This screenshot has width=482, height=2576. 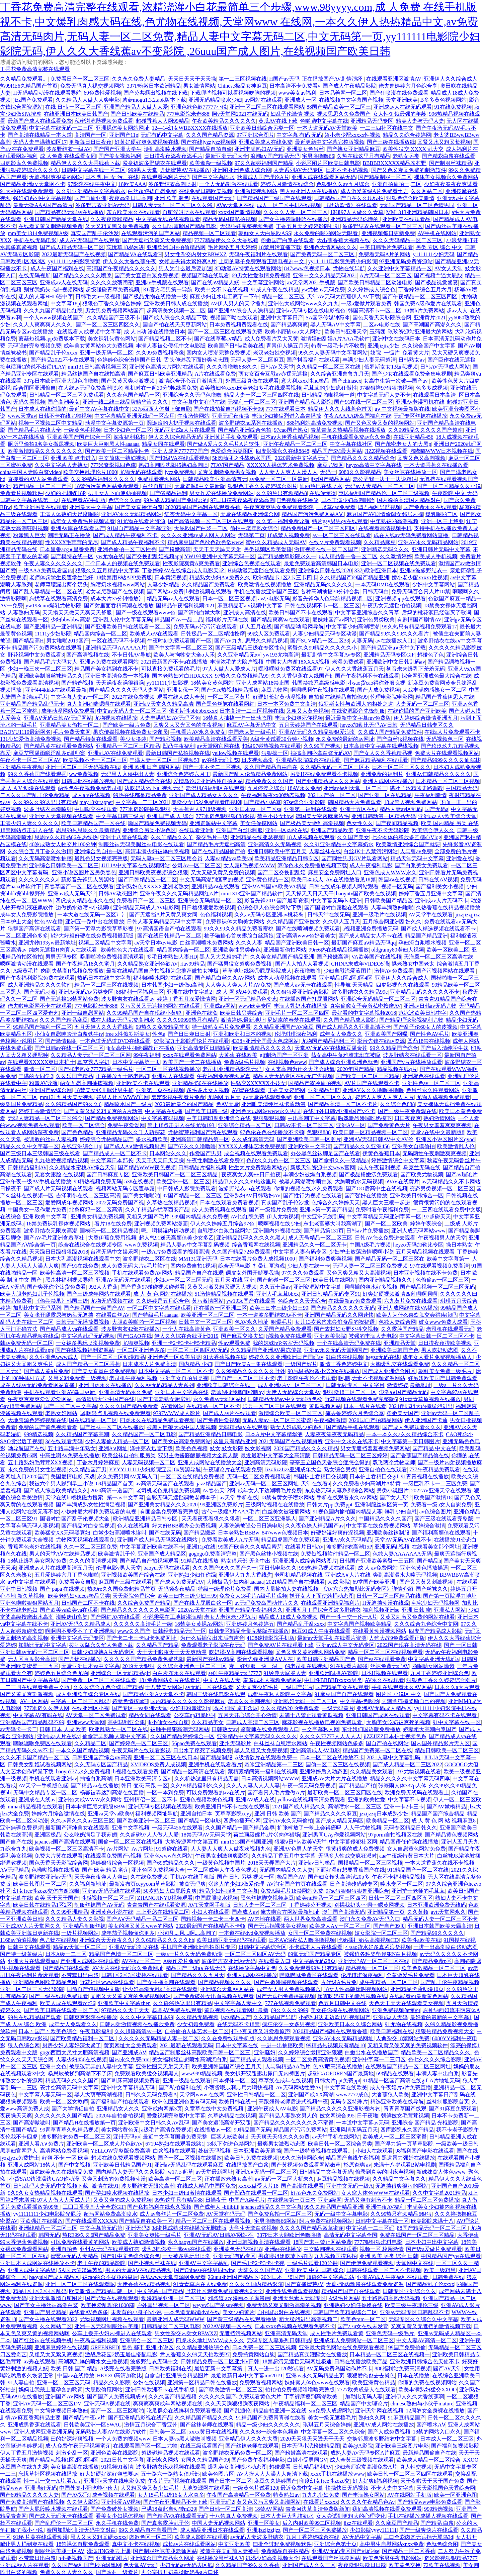 I want to click on 97在线观看视频免费高清, so click(x=439, y=1266).